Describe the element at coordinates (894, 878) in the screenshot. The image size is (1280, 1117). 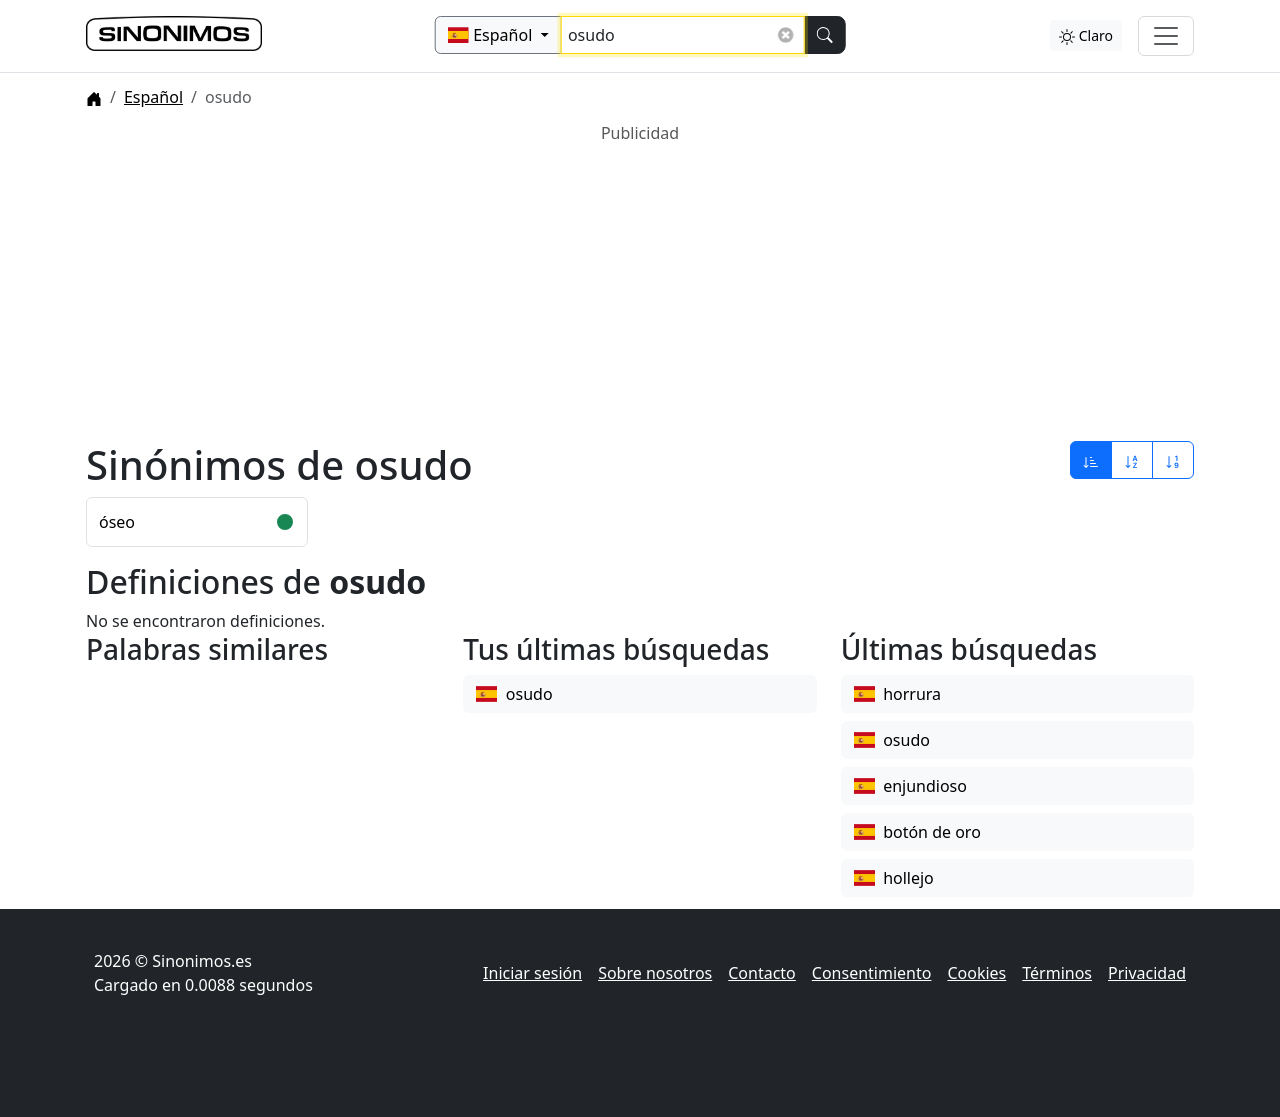
I see `hollejo` at that location.